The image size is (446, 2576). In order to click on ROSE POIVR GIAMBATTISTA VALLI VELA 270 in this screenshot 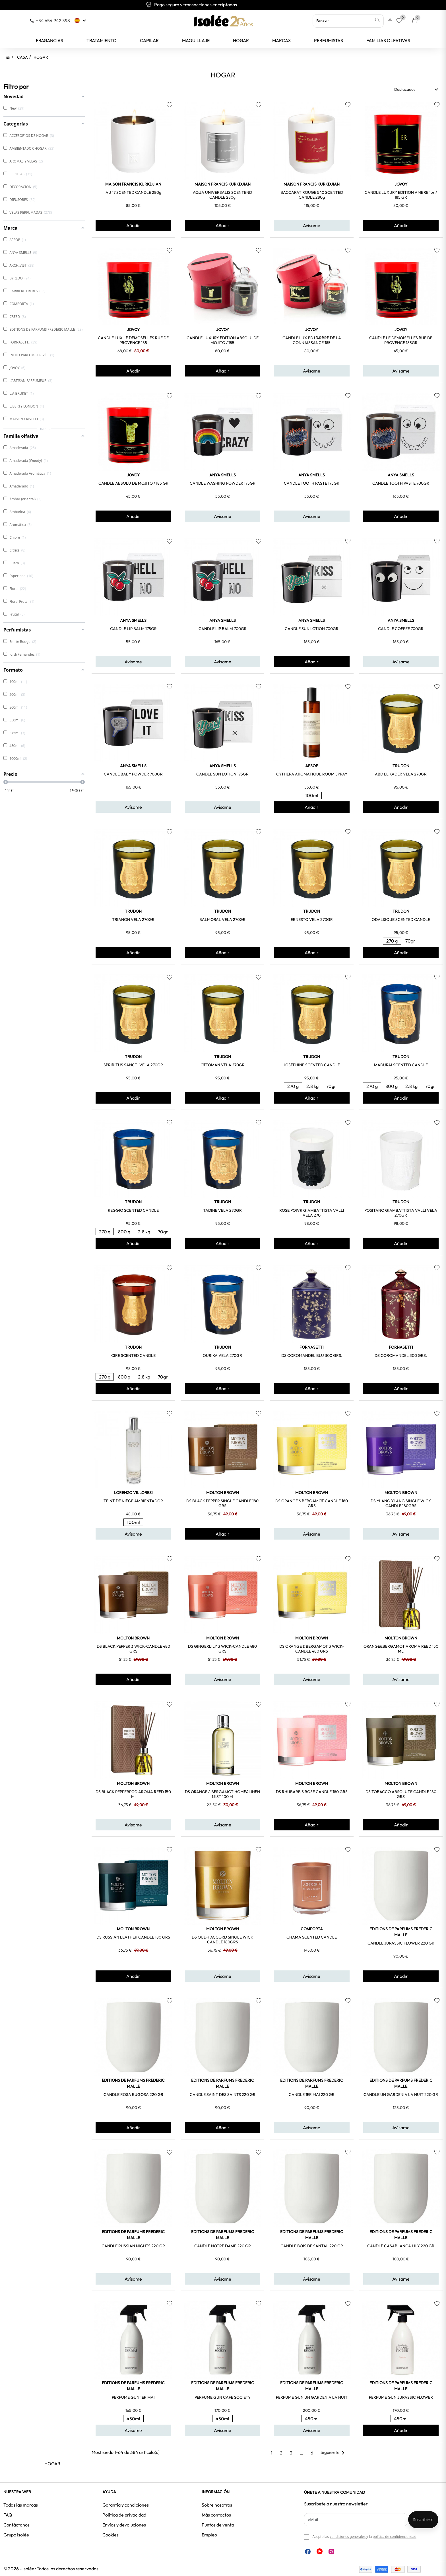, I will do `click(311, 1213)`.